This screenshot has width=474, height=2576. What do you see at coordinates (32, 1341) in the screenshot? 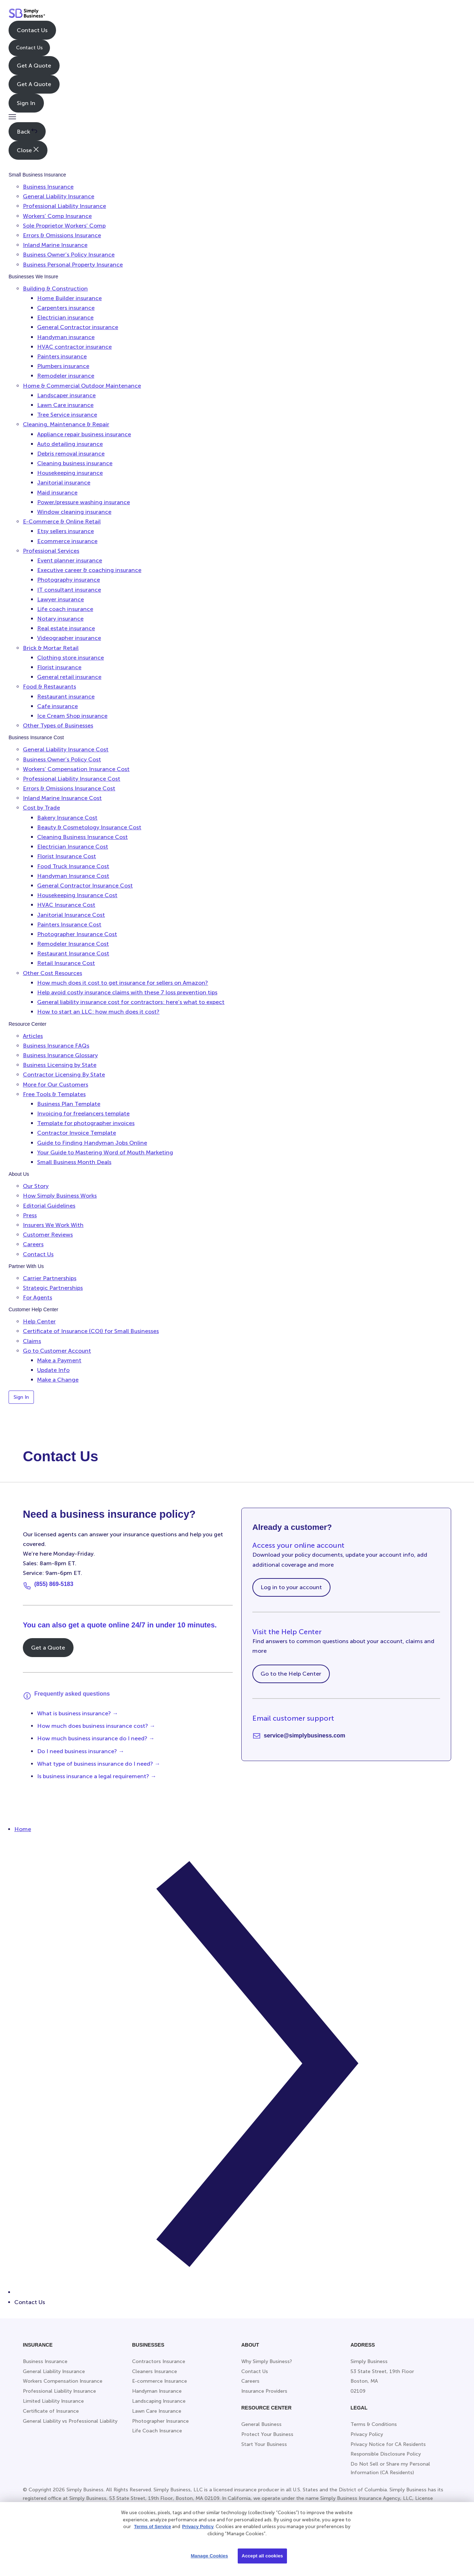
I see `Claims` at bounding box center [32, 1341].